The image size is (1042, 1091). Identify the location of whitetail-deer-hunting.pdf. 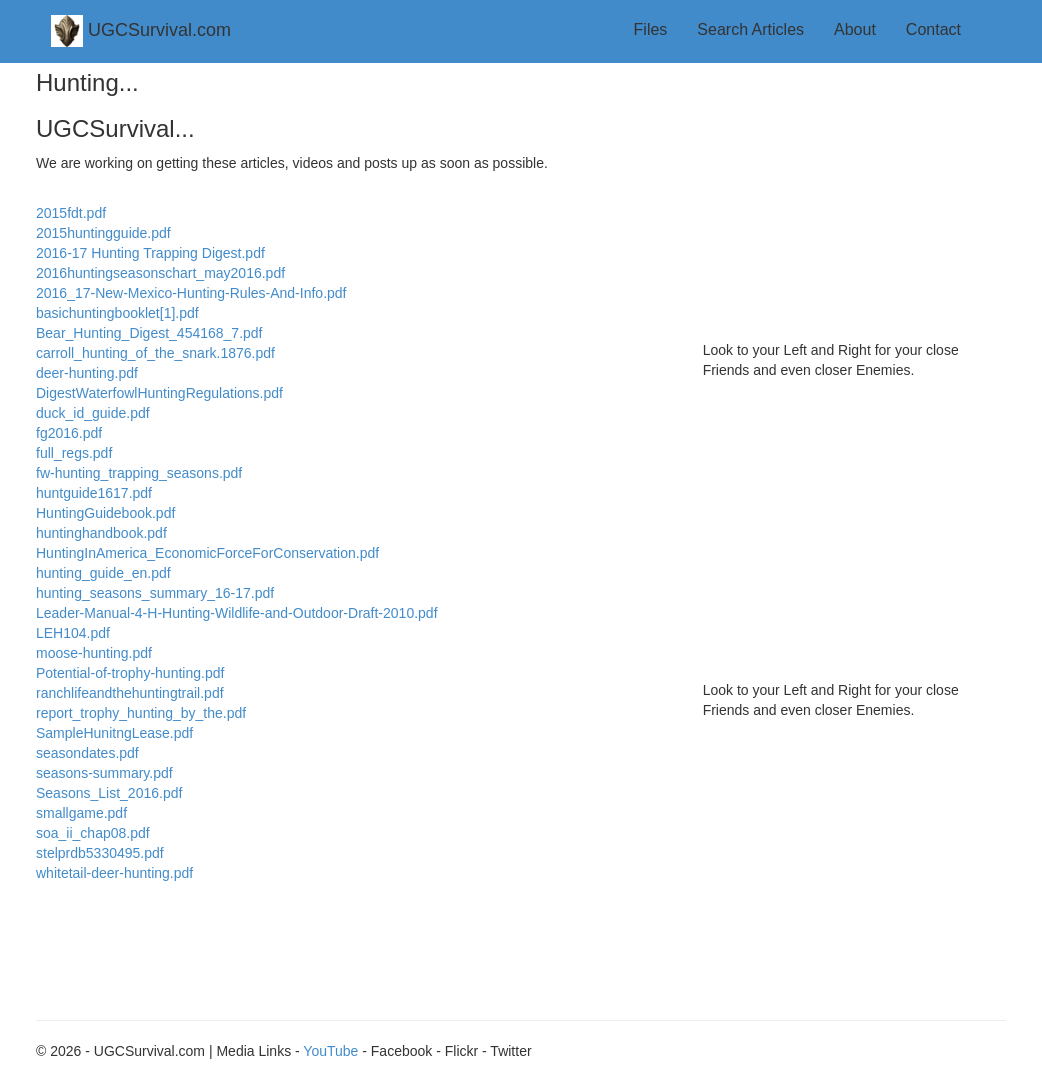
(114, 873).